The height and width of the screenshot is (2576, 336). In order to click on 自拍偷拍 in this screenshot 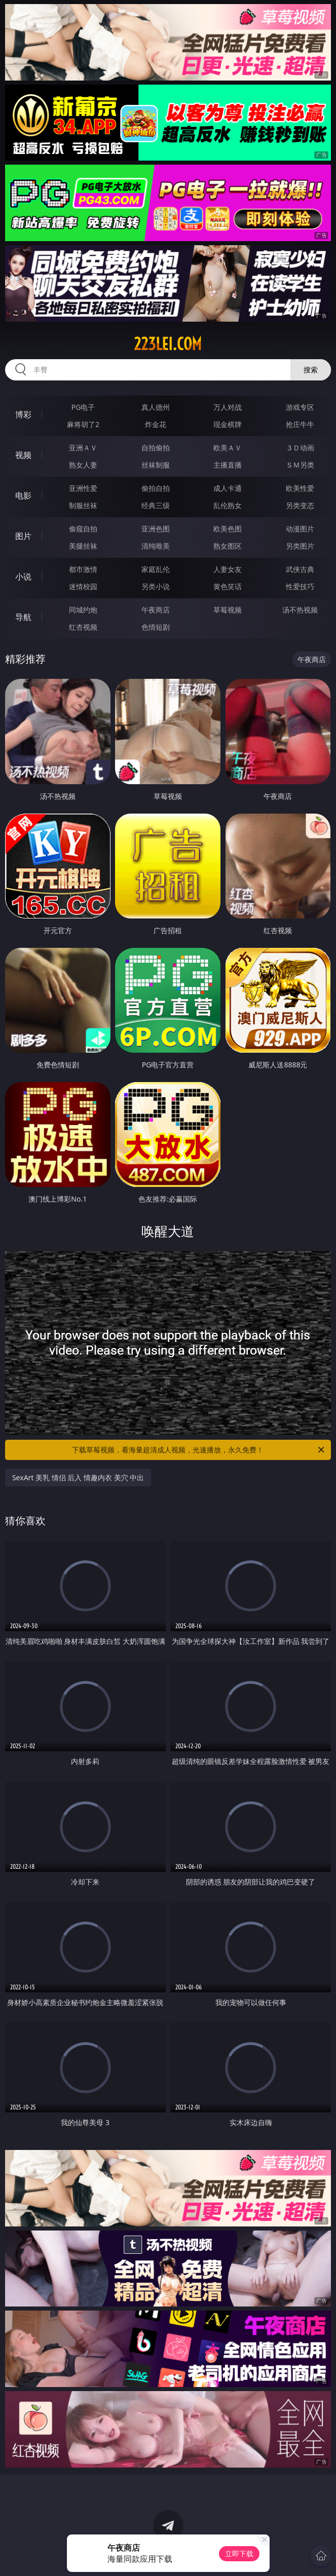, I will do `click(155, 447)`.